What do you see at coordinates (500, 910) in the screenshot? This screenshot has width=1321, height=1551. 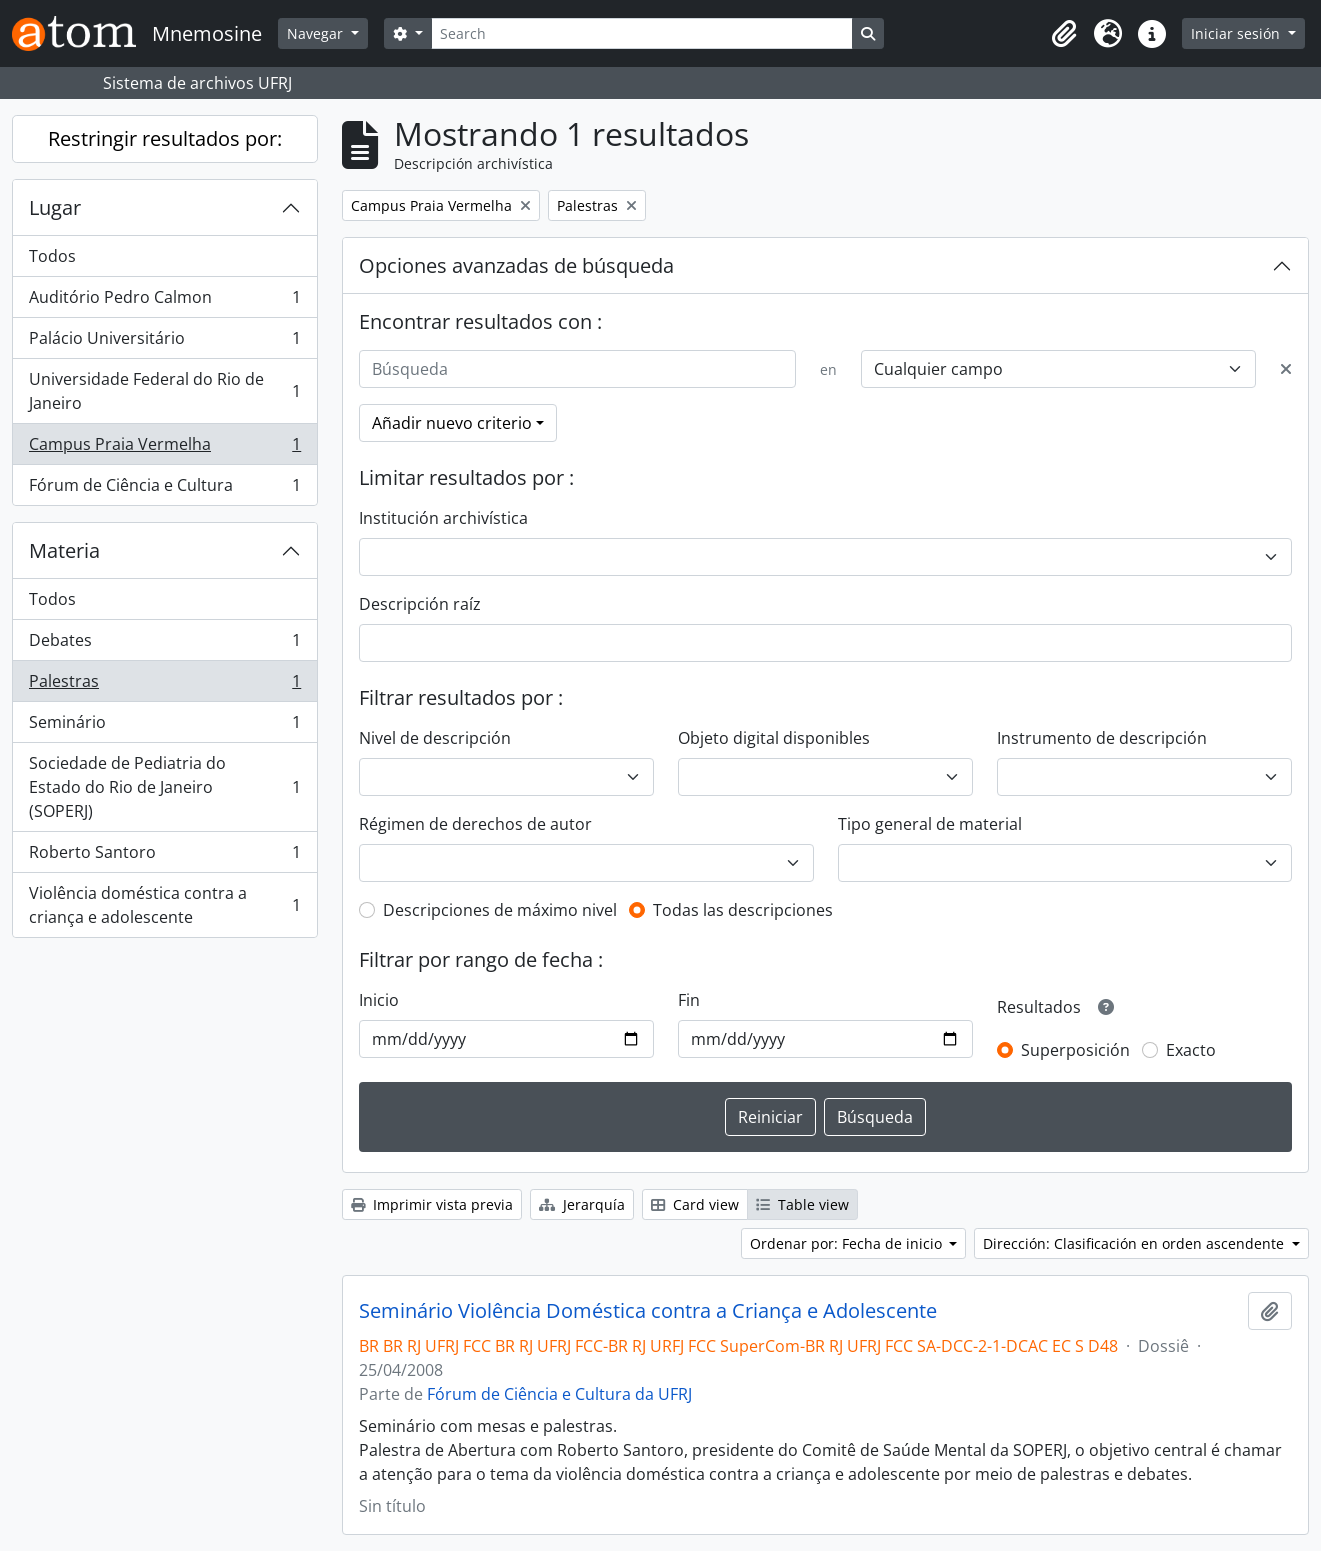 I see `Descripciones de máximo nivel` at bounding box center [500, 910].